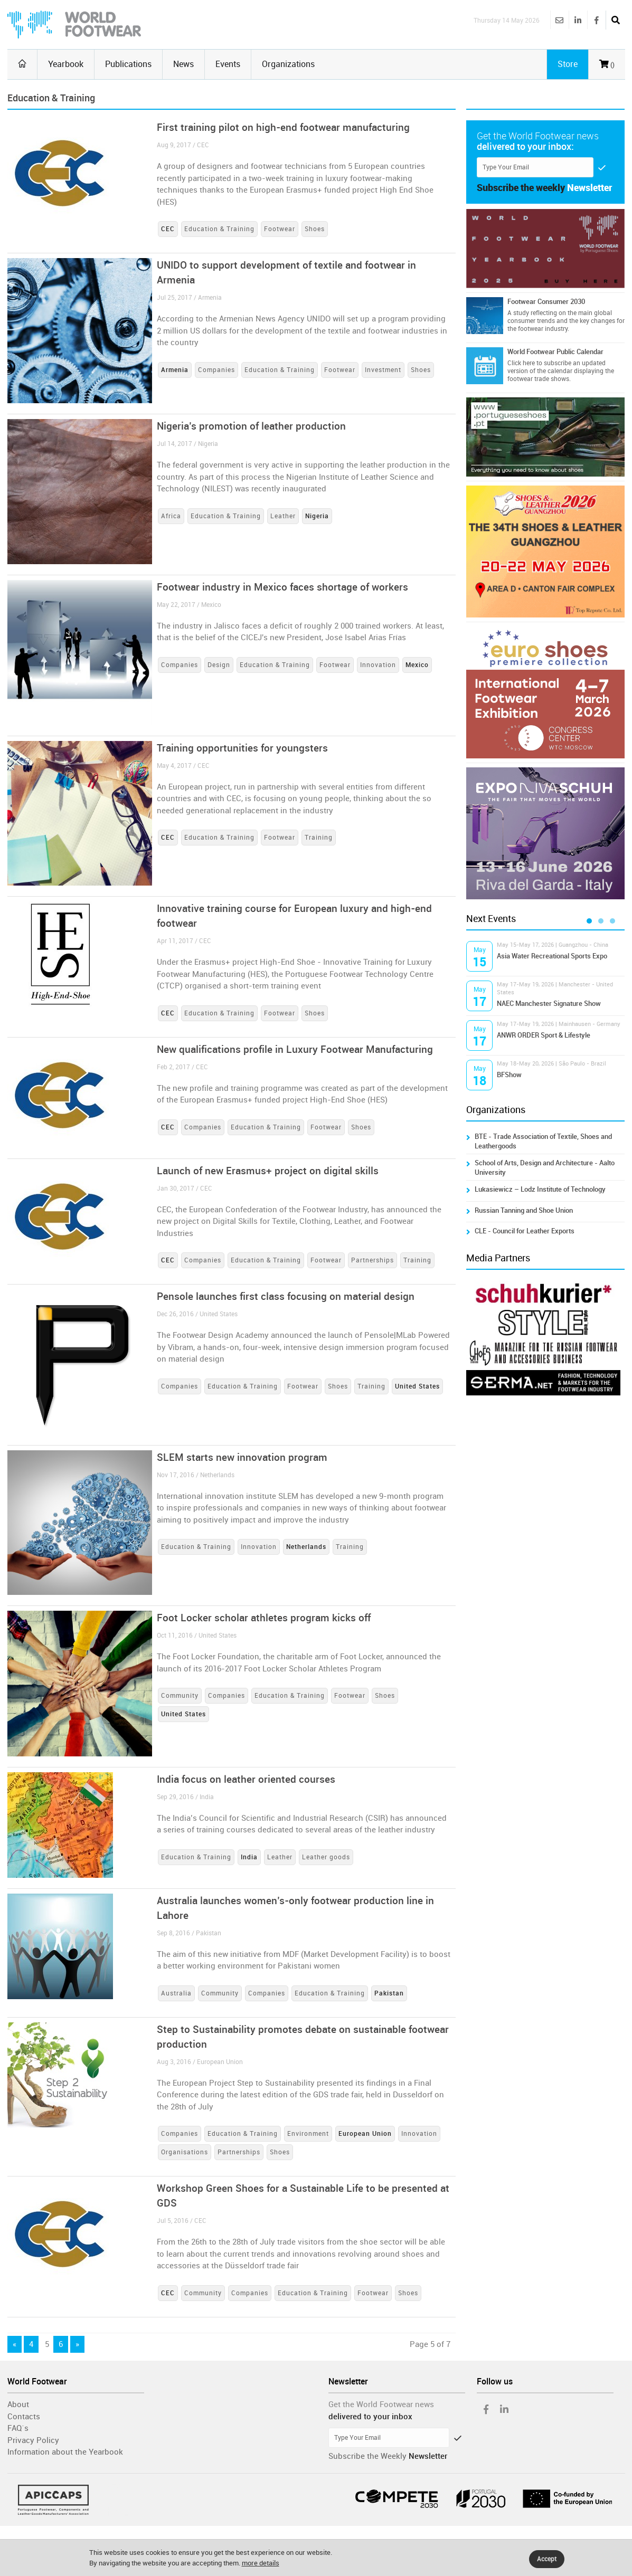 This screenshot has height=2576, width=632. I want to click on Launch of new Erasmus+ project on digital skills, so click(268, 1171).